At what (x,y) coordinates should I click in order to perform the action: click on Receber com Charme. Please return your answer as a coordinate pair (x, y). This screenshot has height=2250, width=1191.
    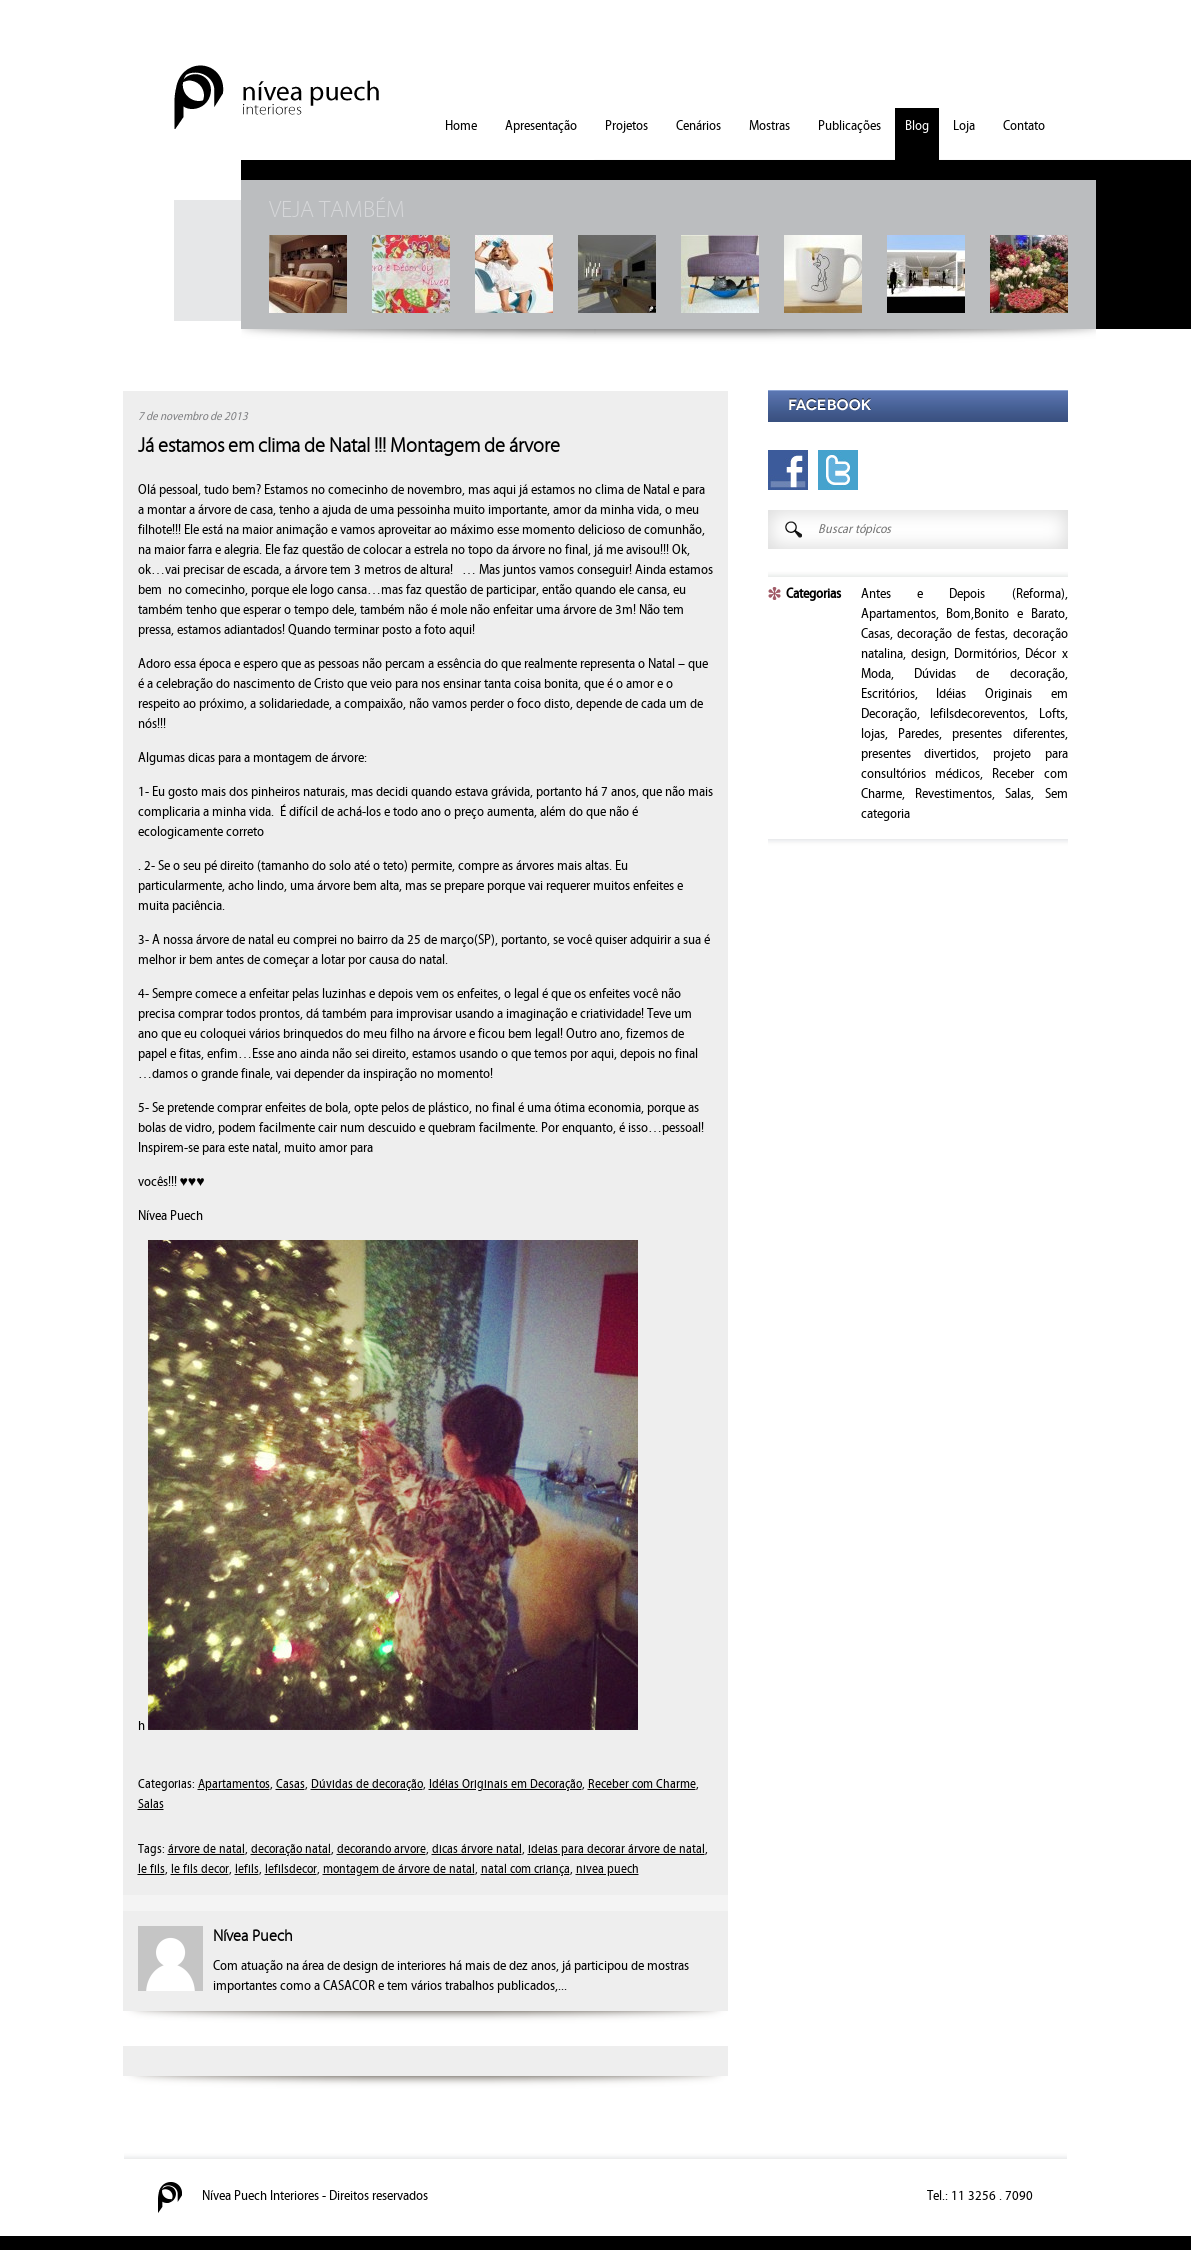
    Looking at the image, I should click on (642, 1784).